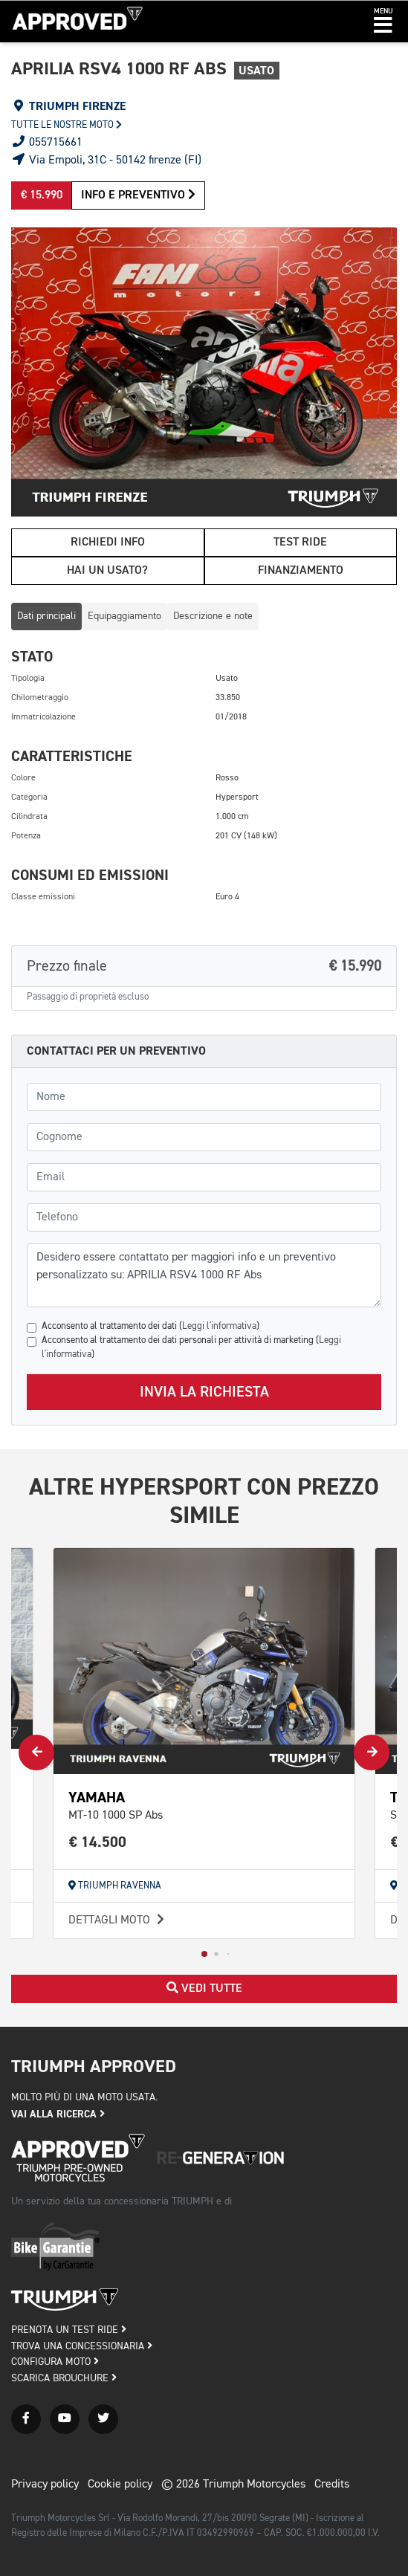 This screenshot has width=408, height=2576. What do you see at coordinates (45, 2485) in the screenshot?
I see `Privacy policy` at bounding box center [45, 2485].